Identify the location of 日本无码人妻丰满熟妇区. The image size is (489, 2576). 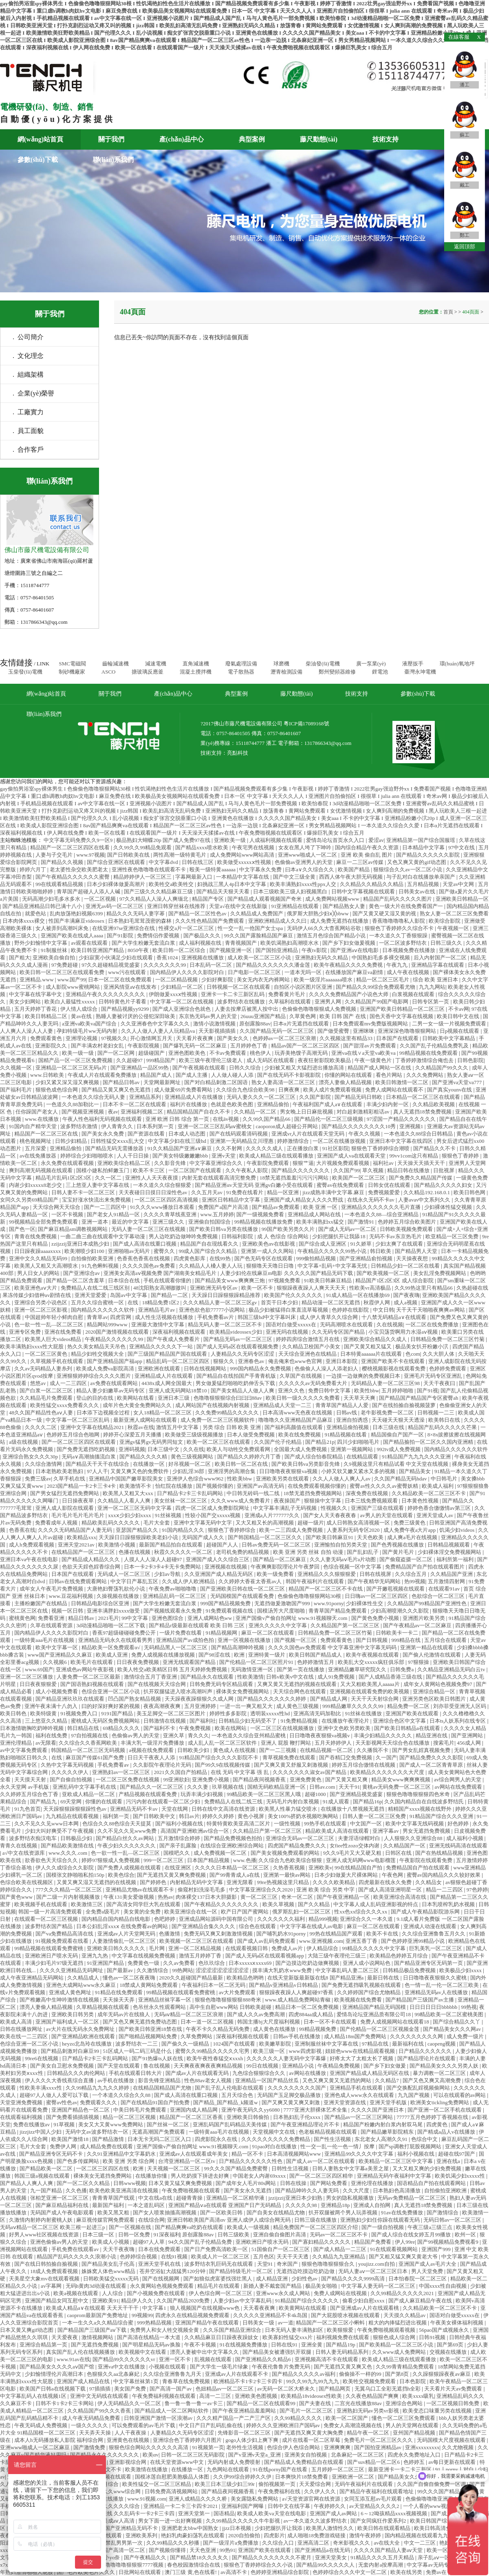
(294, 2330).